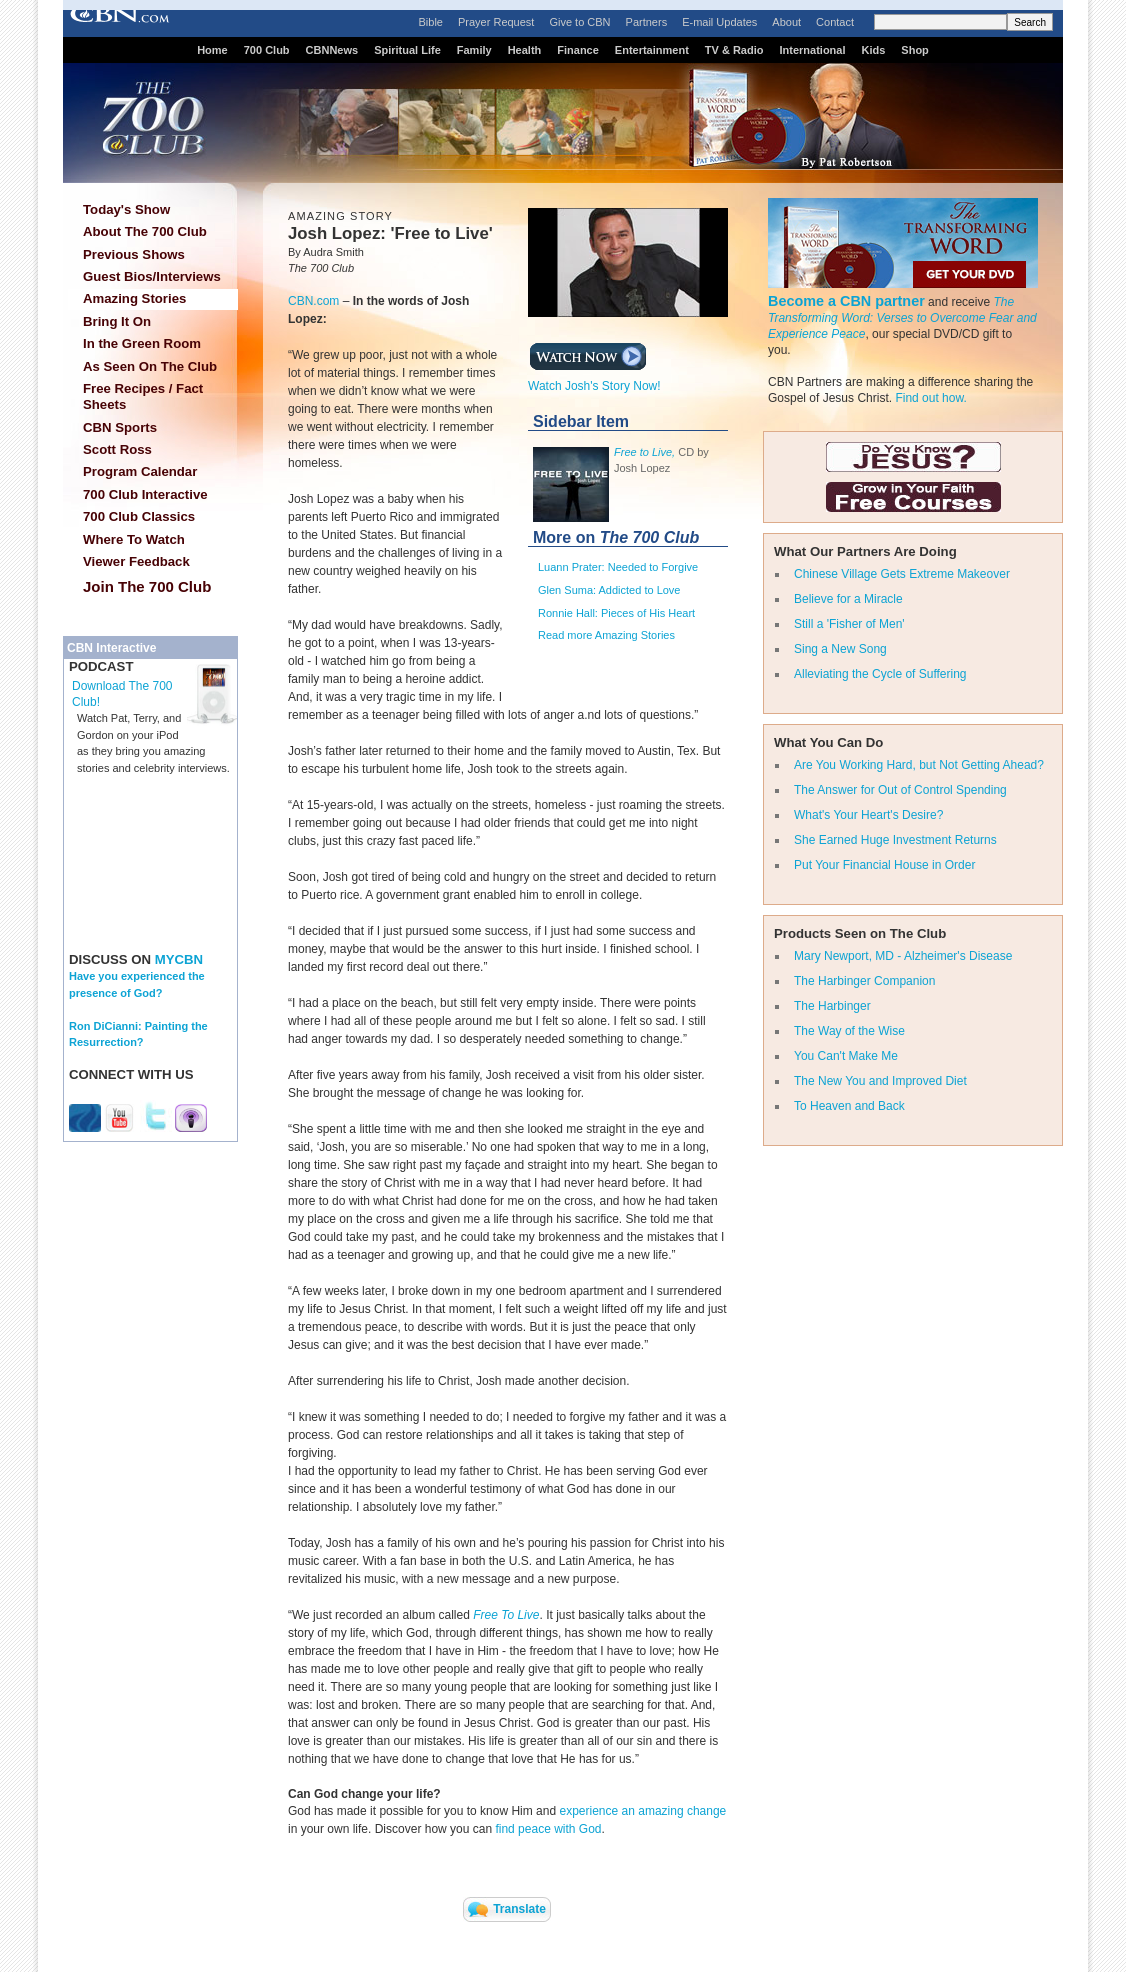 Image resolution: width=1126 pixels, height=1972 pixels. What do you see at coordinates (525, 50) in the screenshot?
I see `Health` at bounding box center [525, 50].